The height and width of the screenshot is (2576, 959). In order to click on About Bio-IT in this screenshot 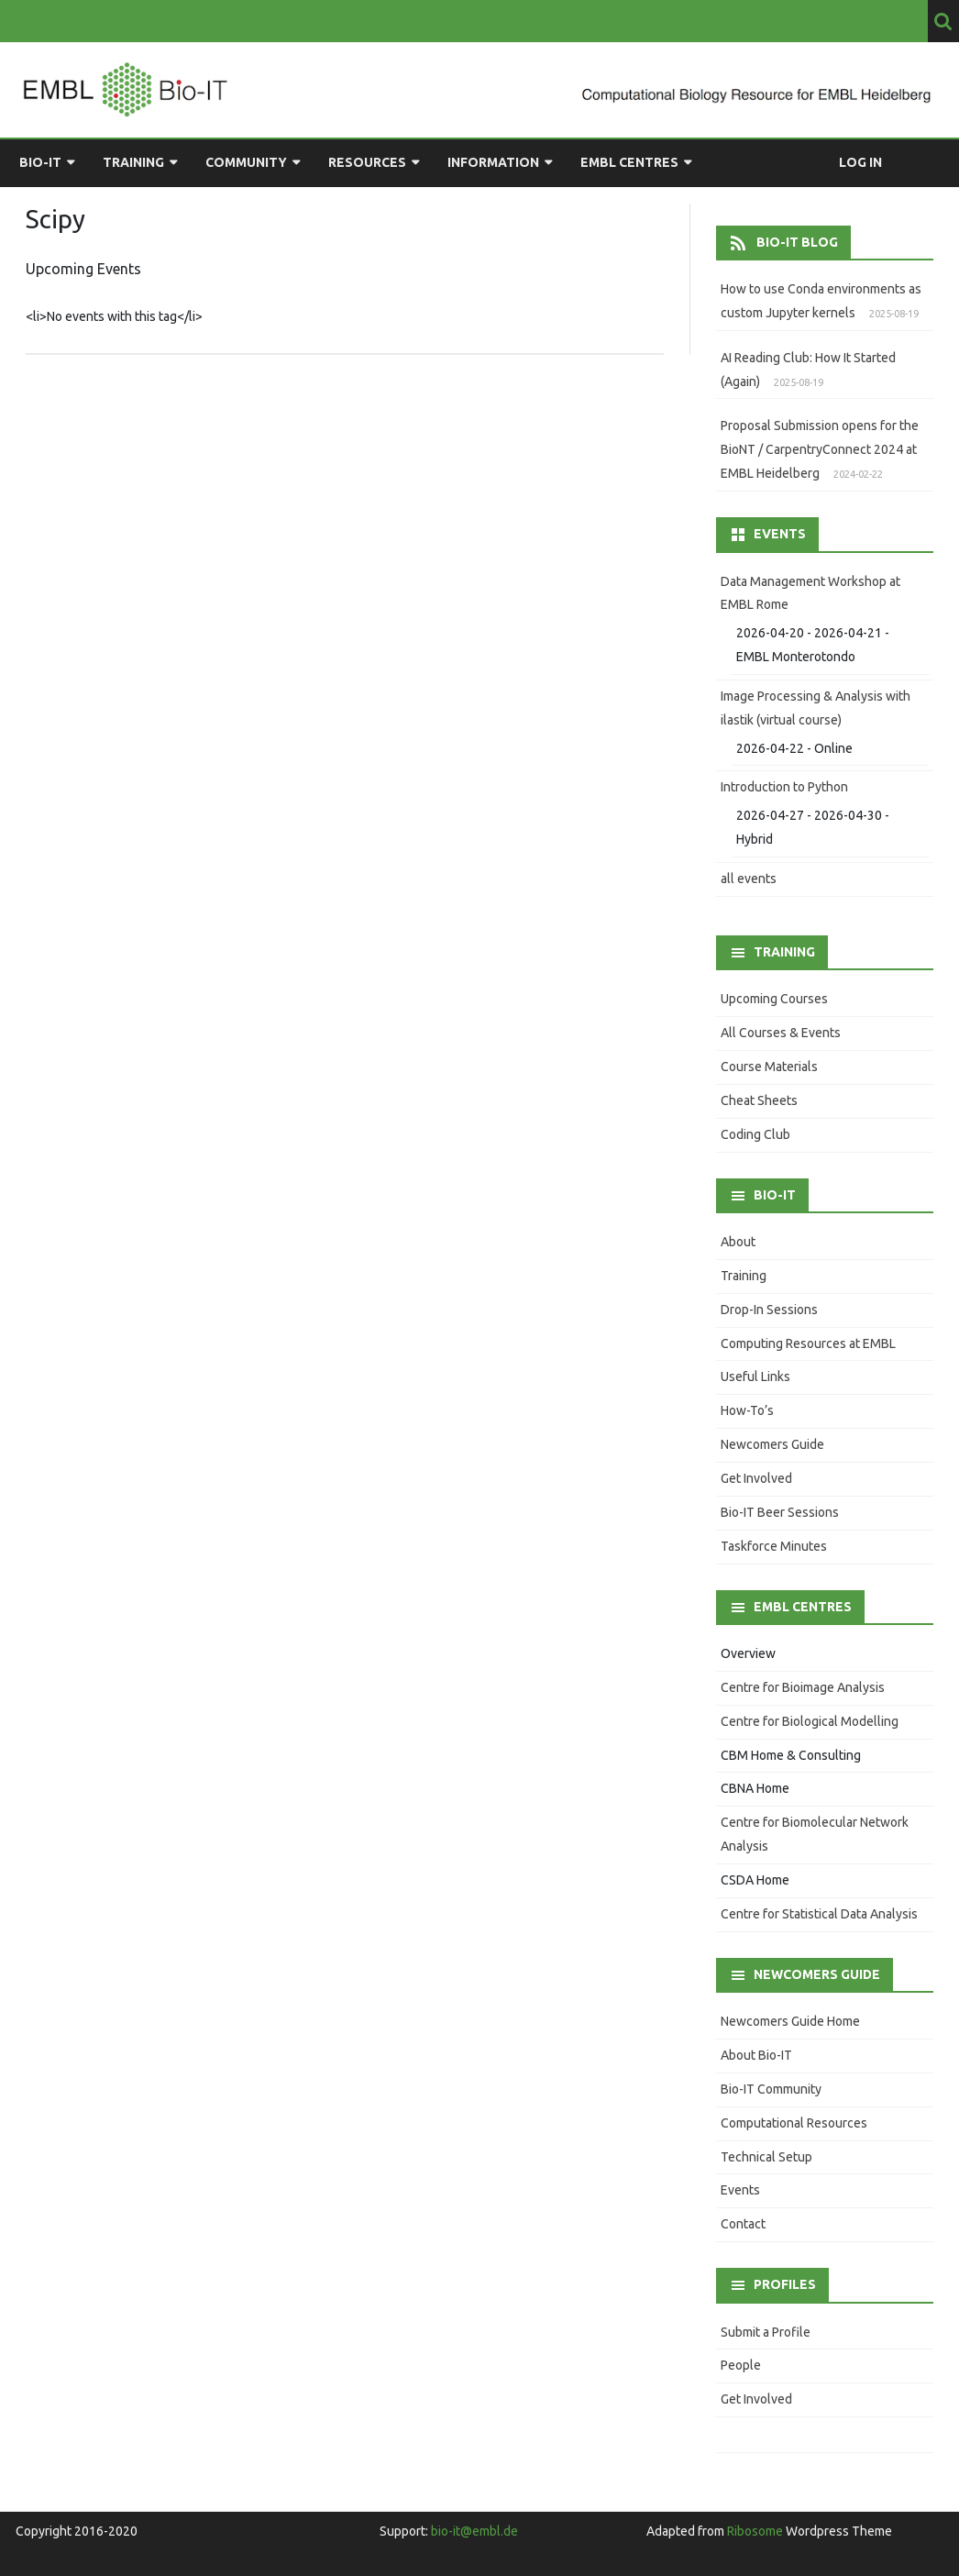, I will do `click(756, 2055)`.